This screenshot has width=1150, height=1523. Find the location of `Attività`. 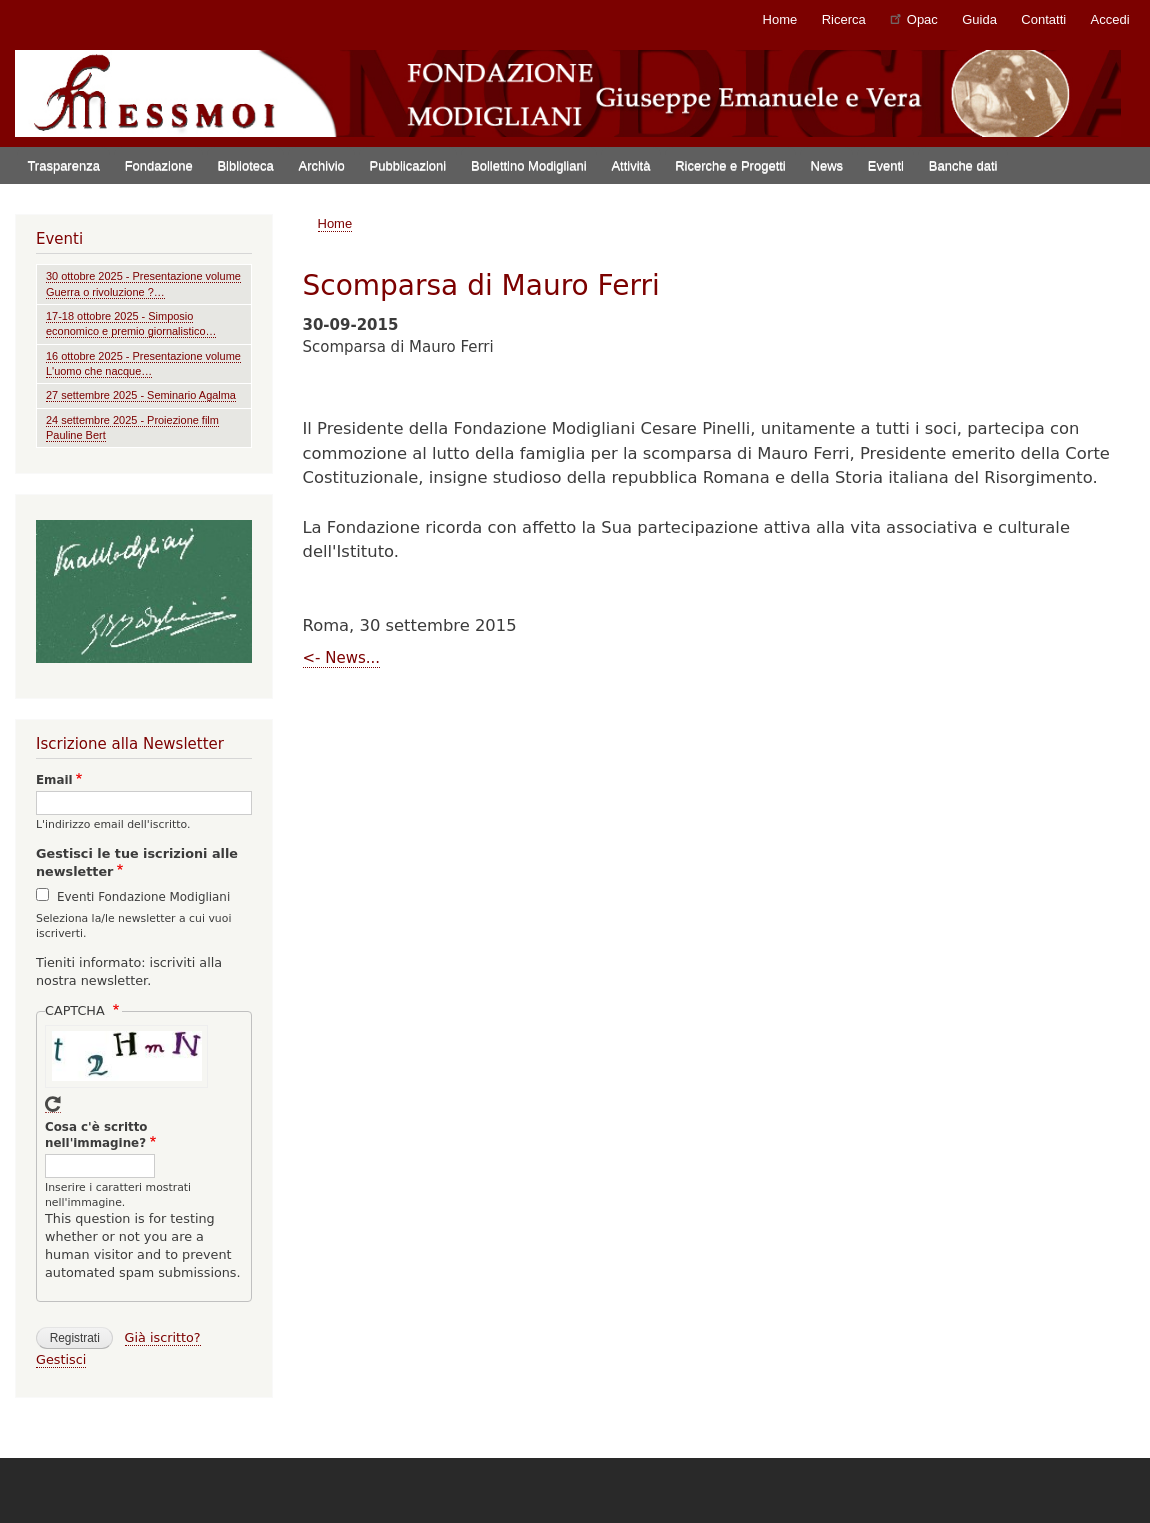

Attività is located at coordinates (630, 165).